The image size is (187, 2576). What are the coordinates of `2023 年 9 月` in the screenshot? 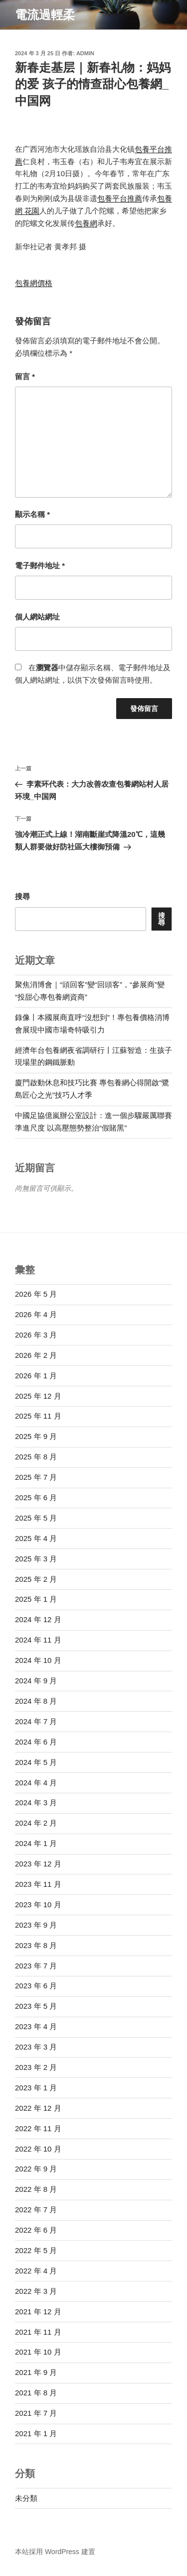 It's located at (36, 1925).